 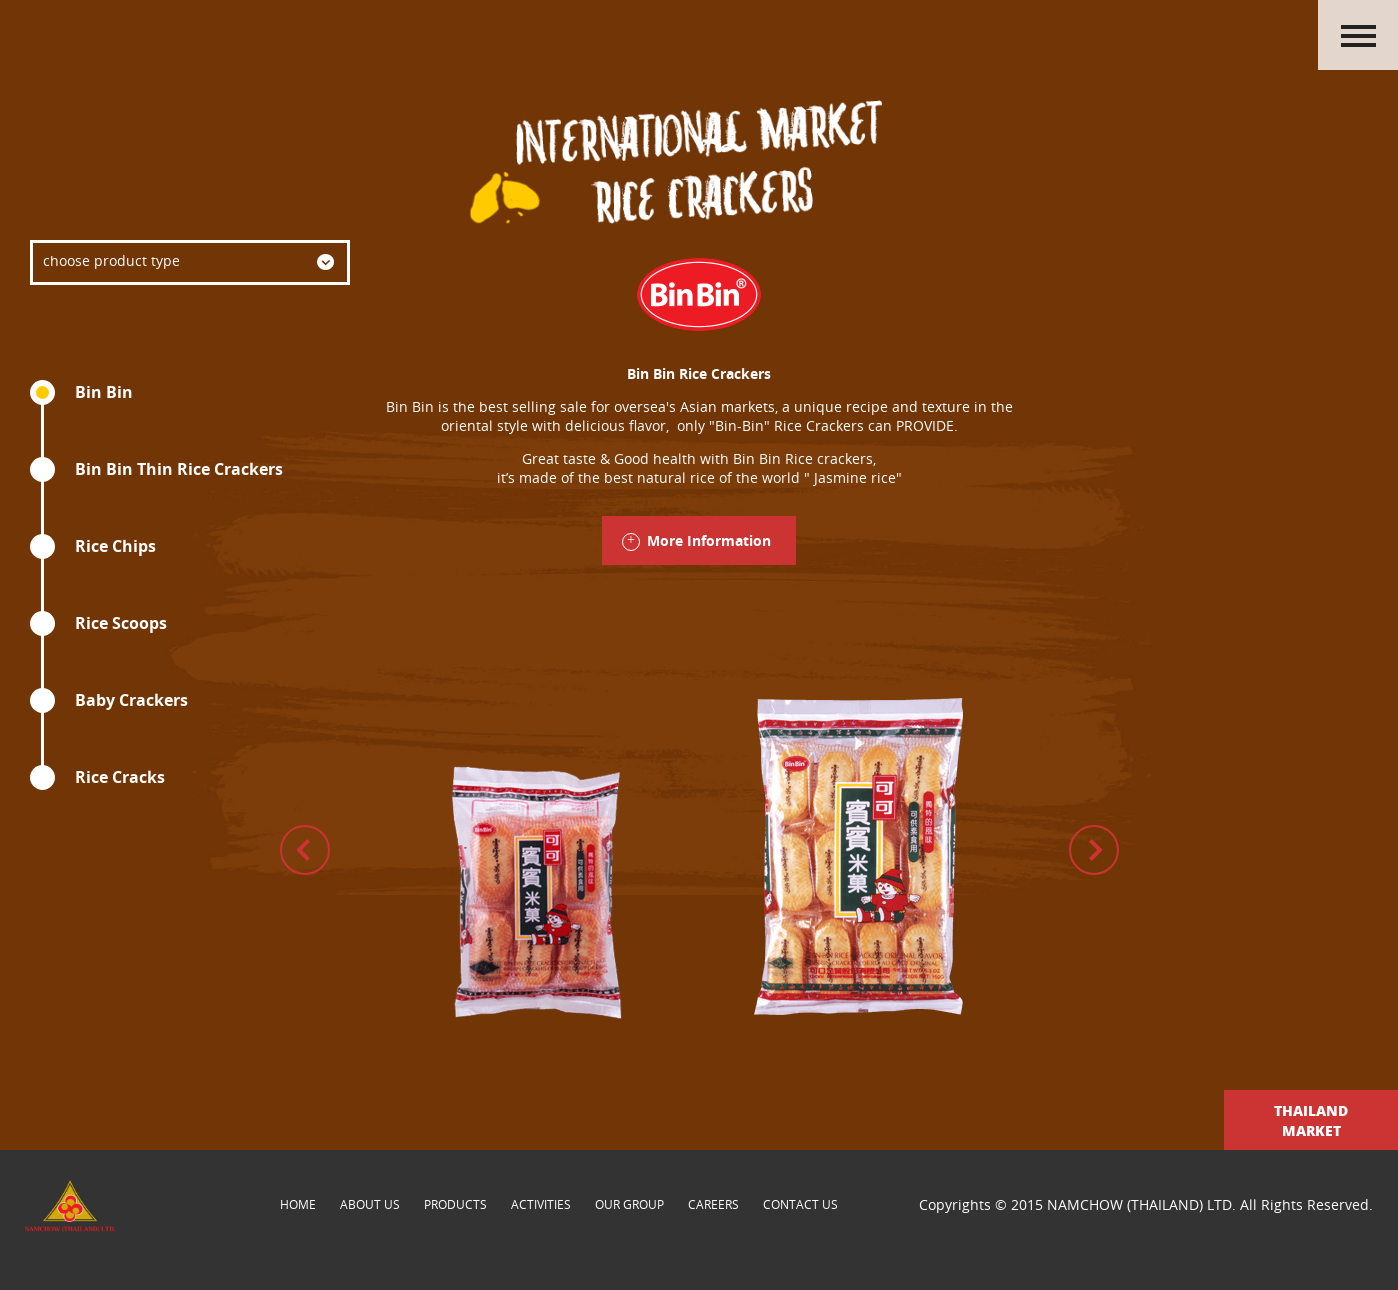 I want to click on careers, so click(x=713, y=1204).